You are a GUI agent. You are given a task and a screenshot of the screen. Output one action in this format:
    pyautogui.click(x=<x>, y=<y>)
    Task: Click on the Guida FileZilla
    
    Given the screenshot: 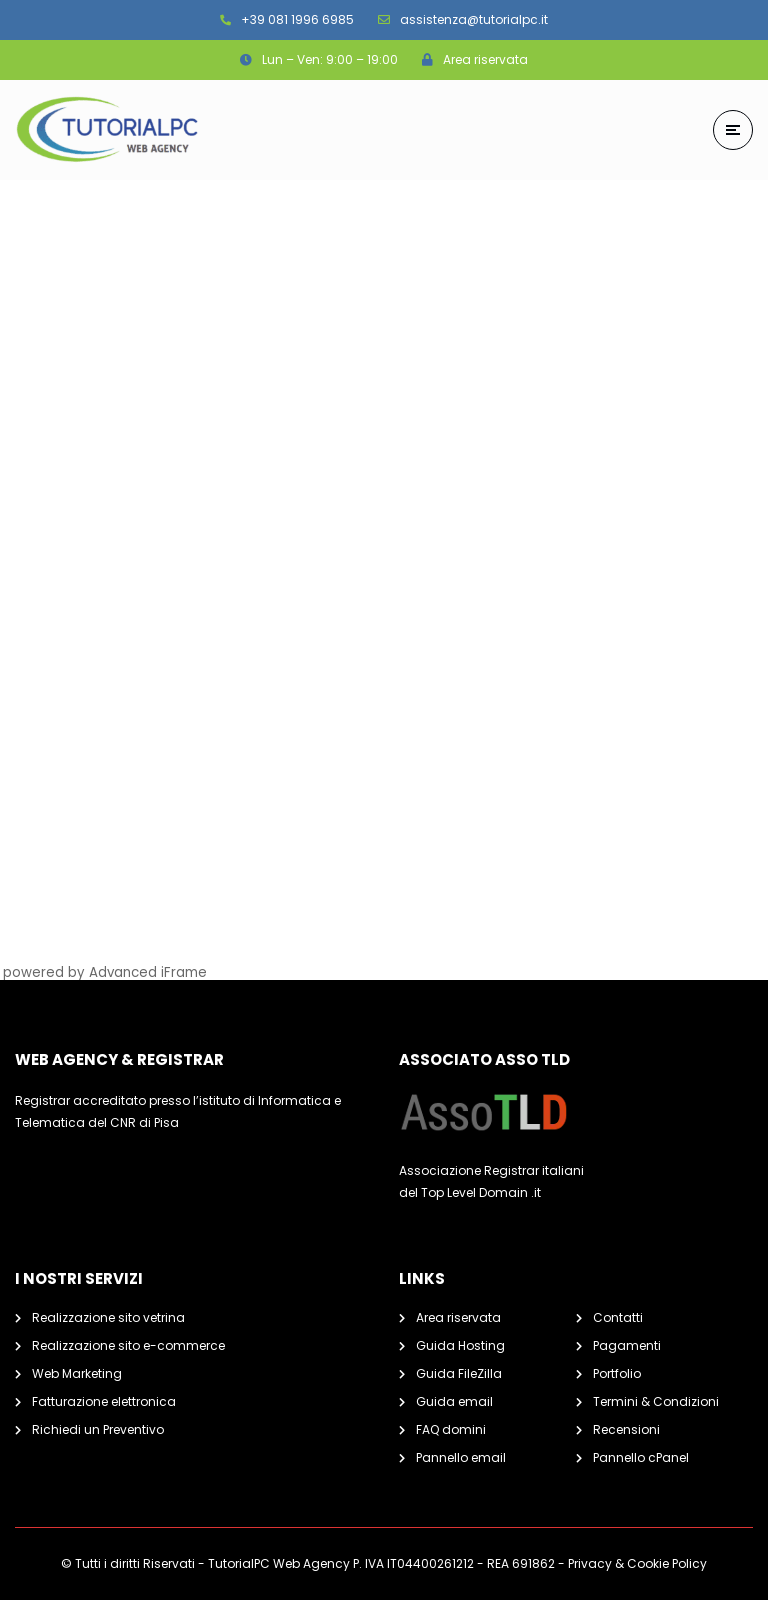 What is the action you would take?
    pyautogui.click(x=459, y=1373)
    